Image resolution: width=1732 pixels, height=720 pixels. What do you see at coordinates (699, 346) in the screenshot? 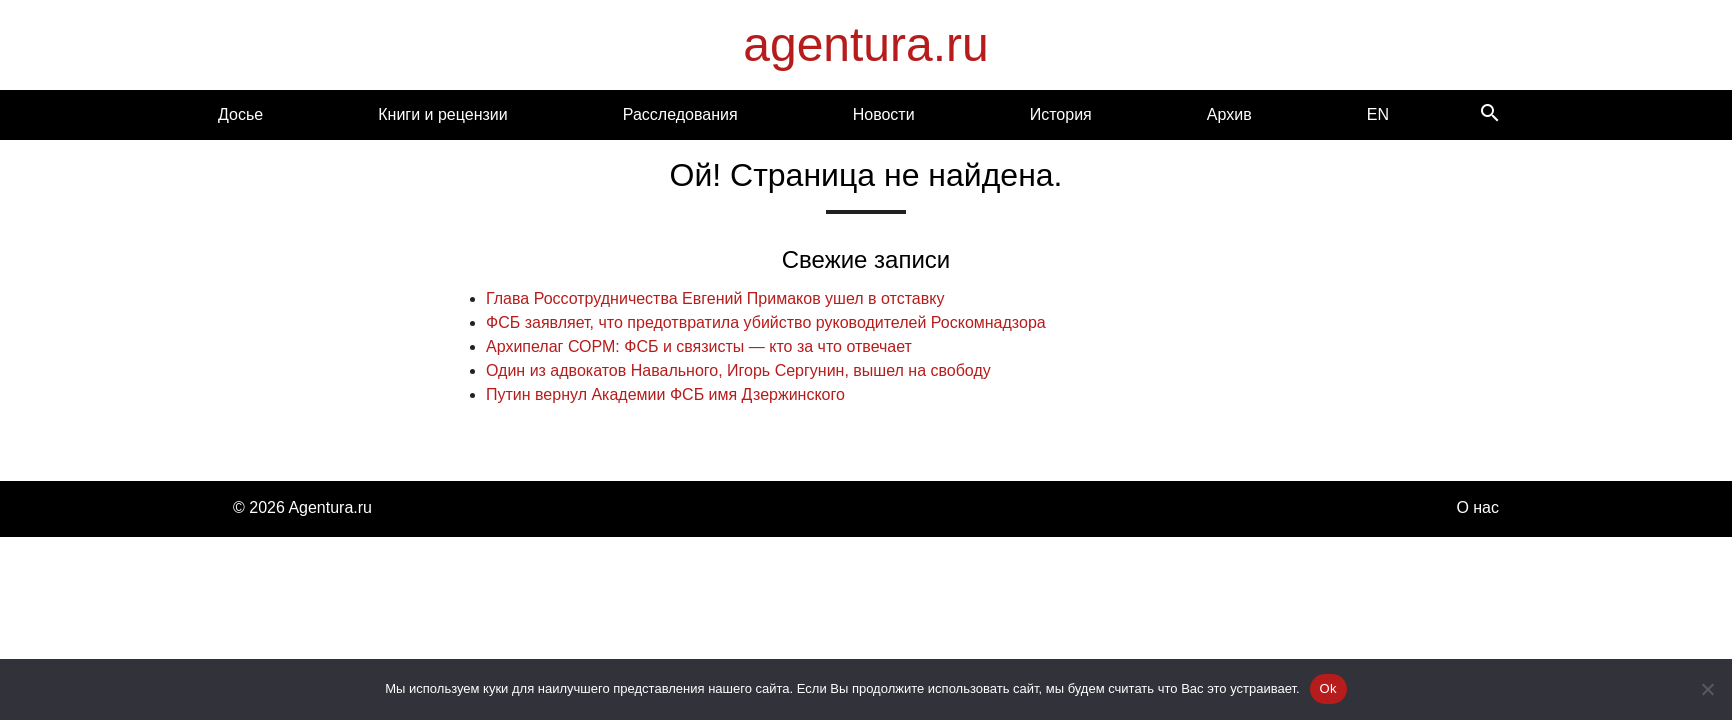
I see `Архипелаг СОРМ: ФСБ и связисты — кто за что отвечает` at bounding box center [699, 346].